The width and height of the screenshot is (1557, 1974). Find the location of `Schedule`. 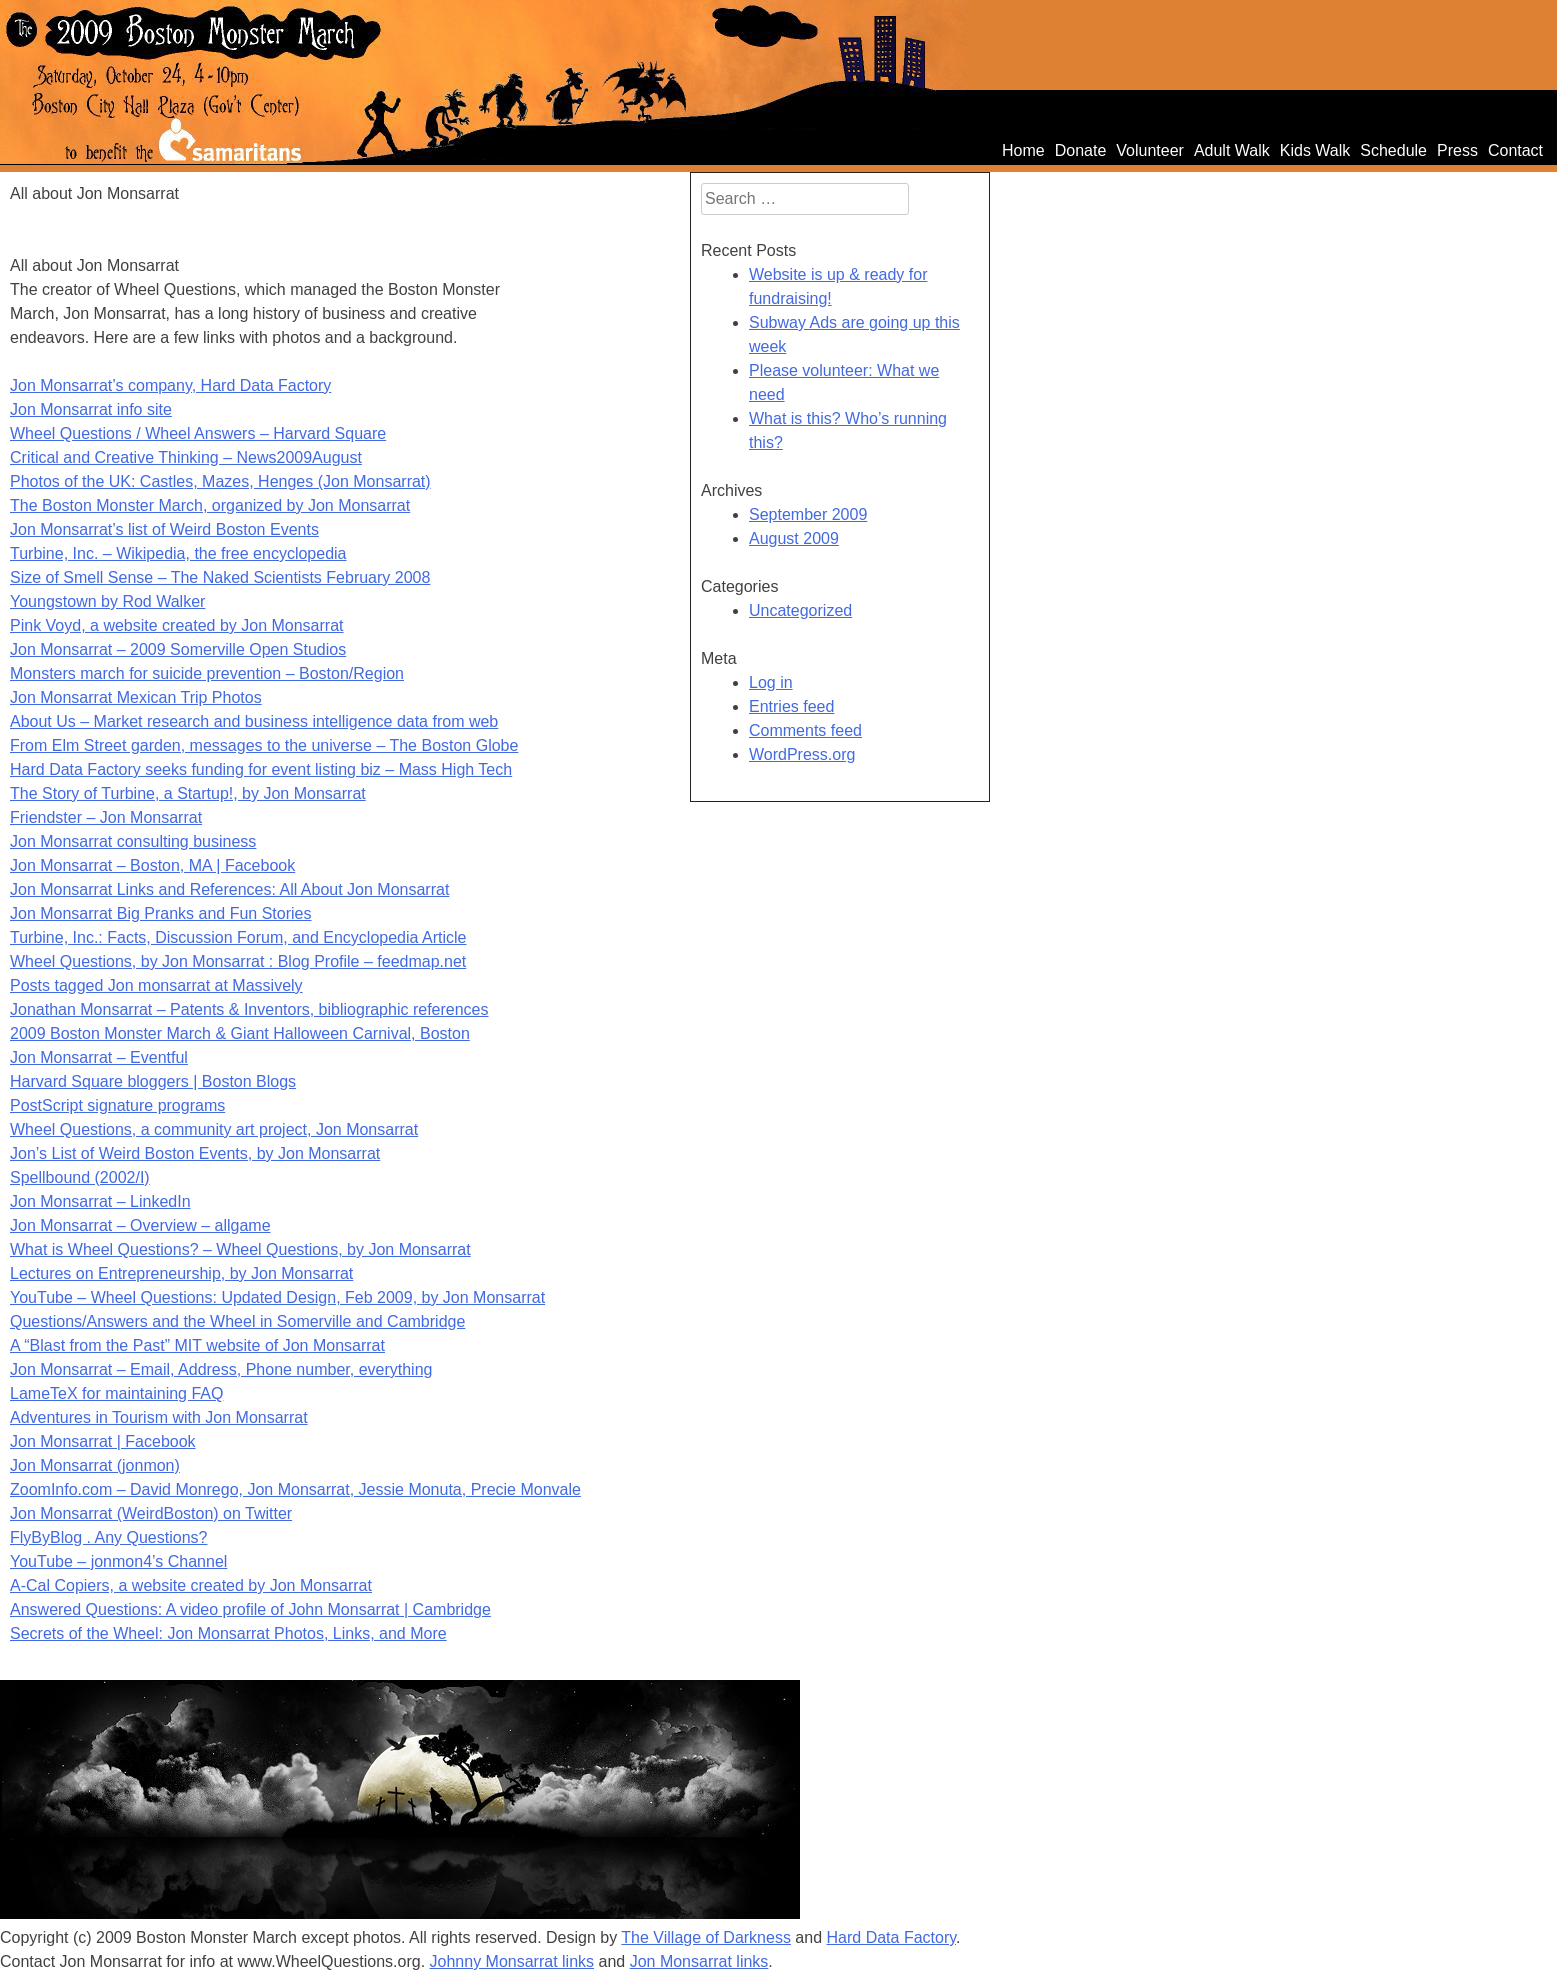

Schedule is located at coordinates (1393, 150).